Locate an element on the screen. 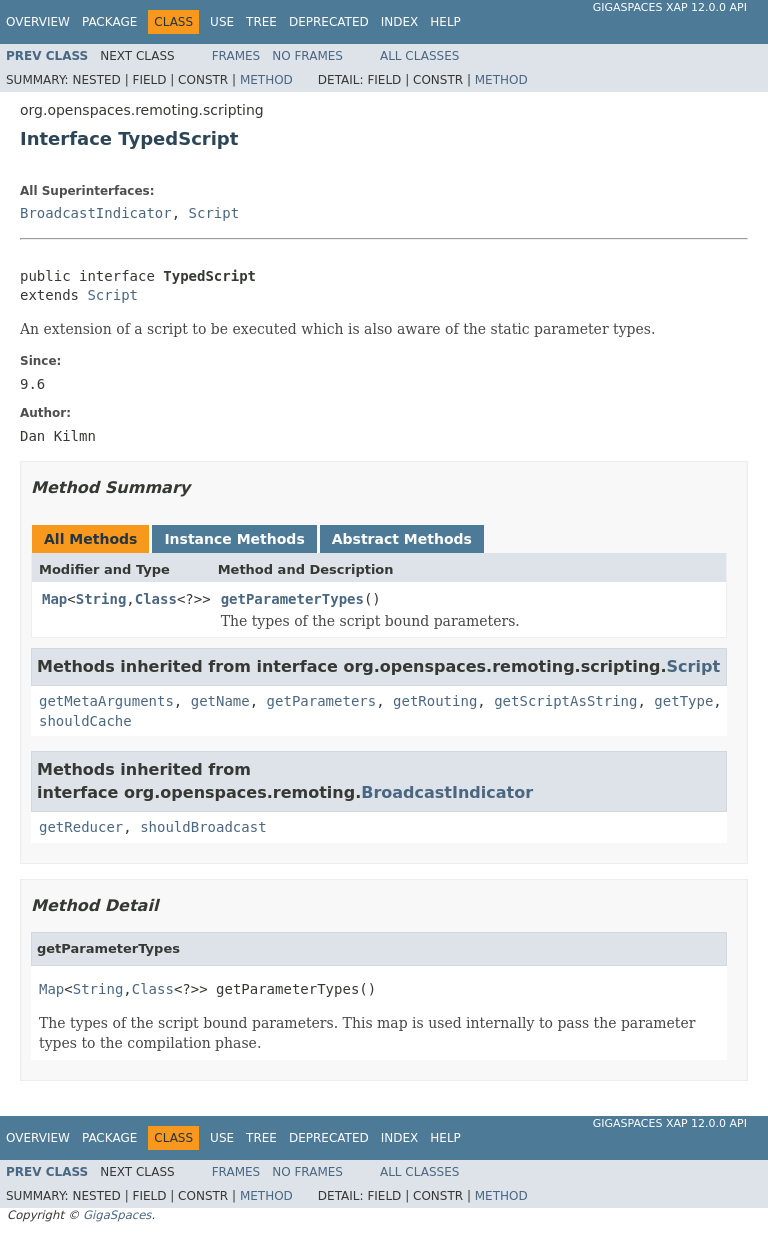 This screenshot has width=768, height=1236. Use is located at coordinates (222, 22).